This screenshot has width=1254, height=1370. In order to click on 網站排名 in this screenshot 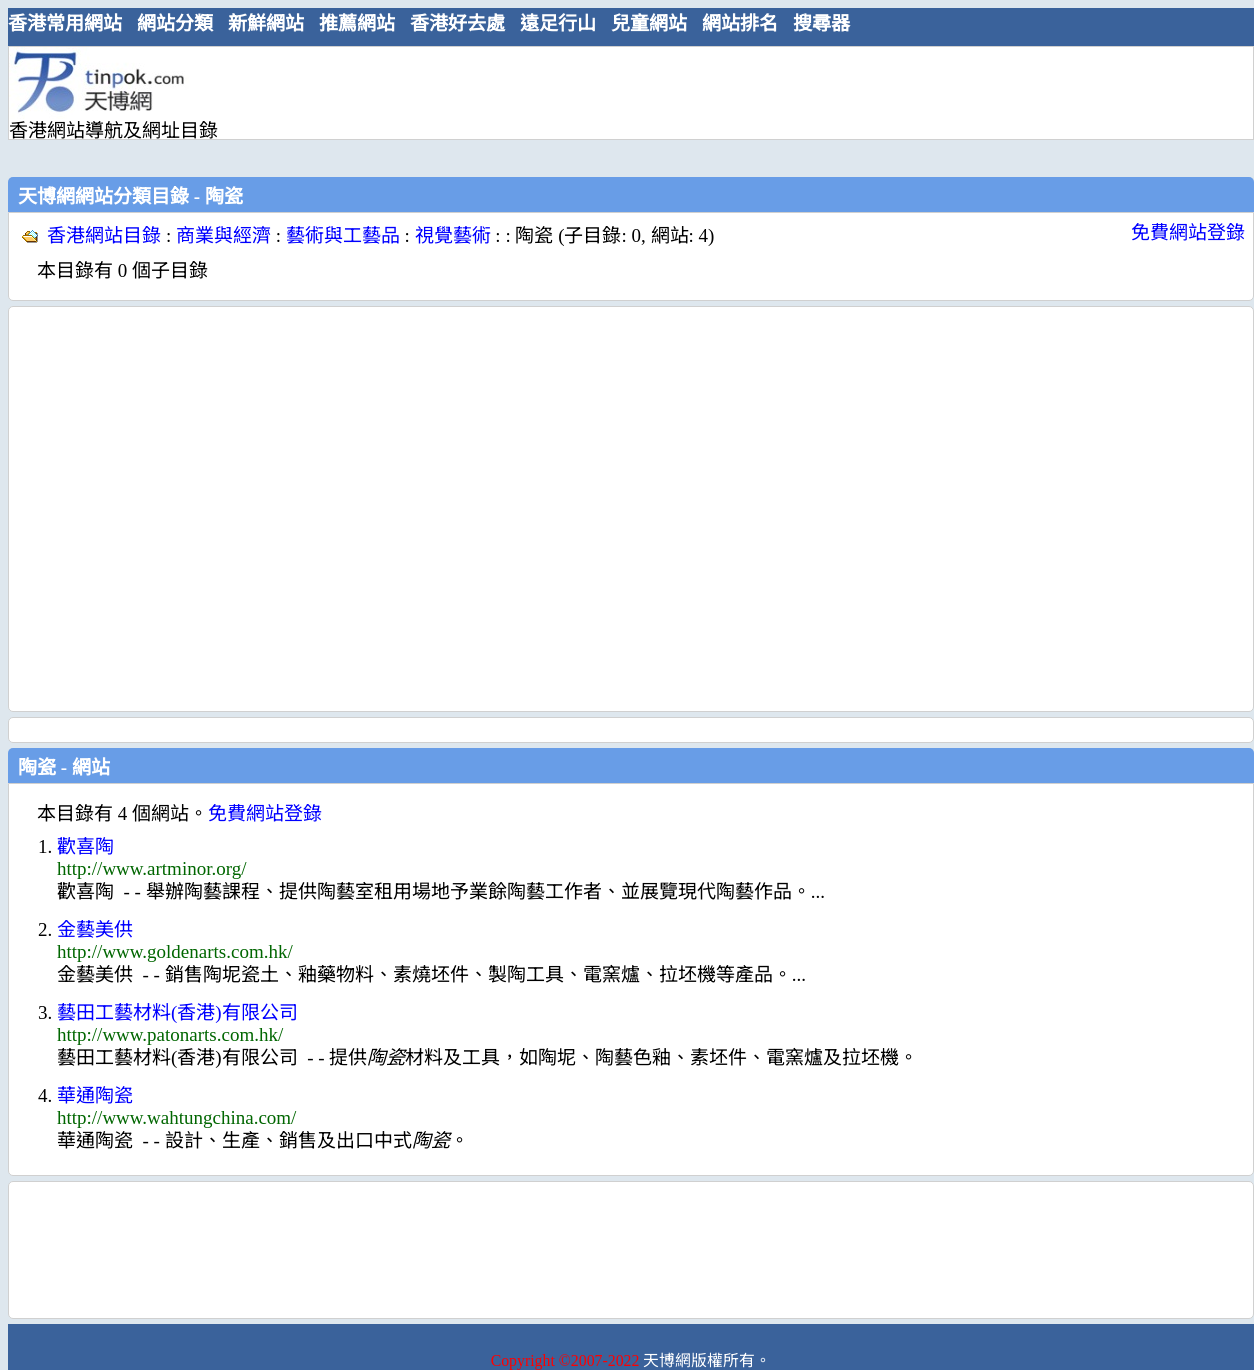, I will do `click(740, 23)`.